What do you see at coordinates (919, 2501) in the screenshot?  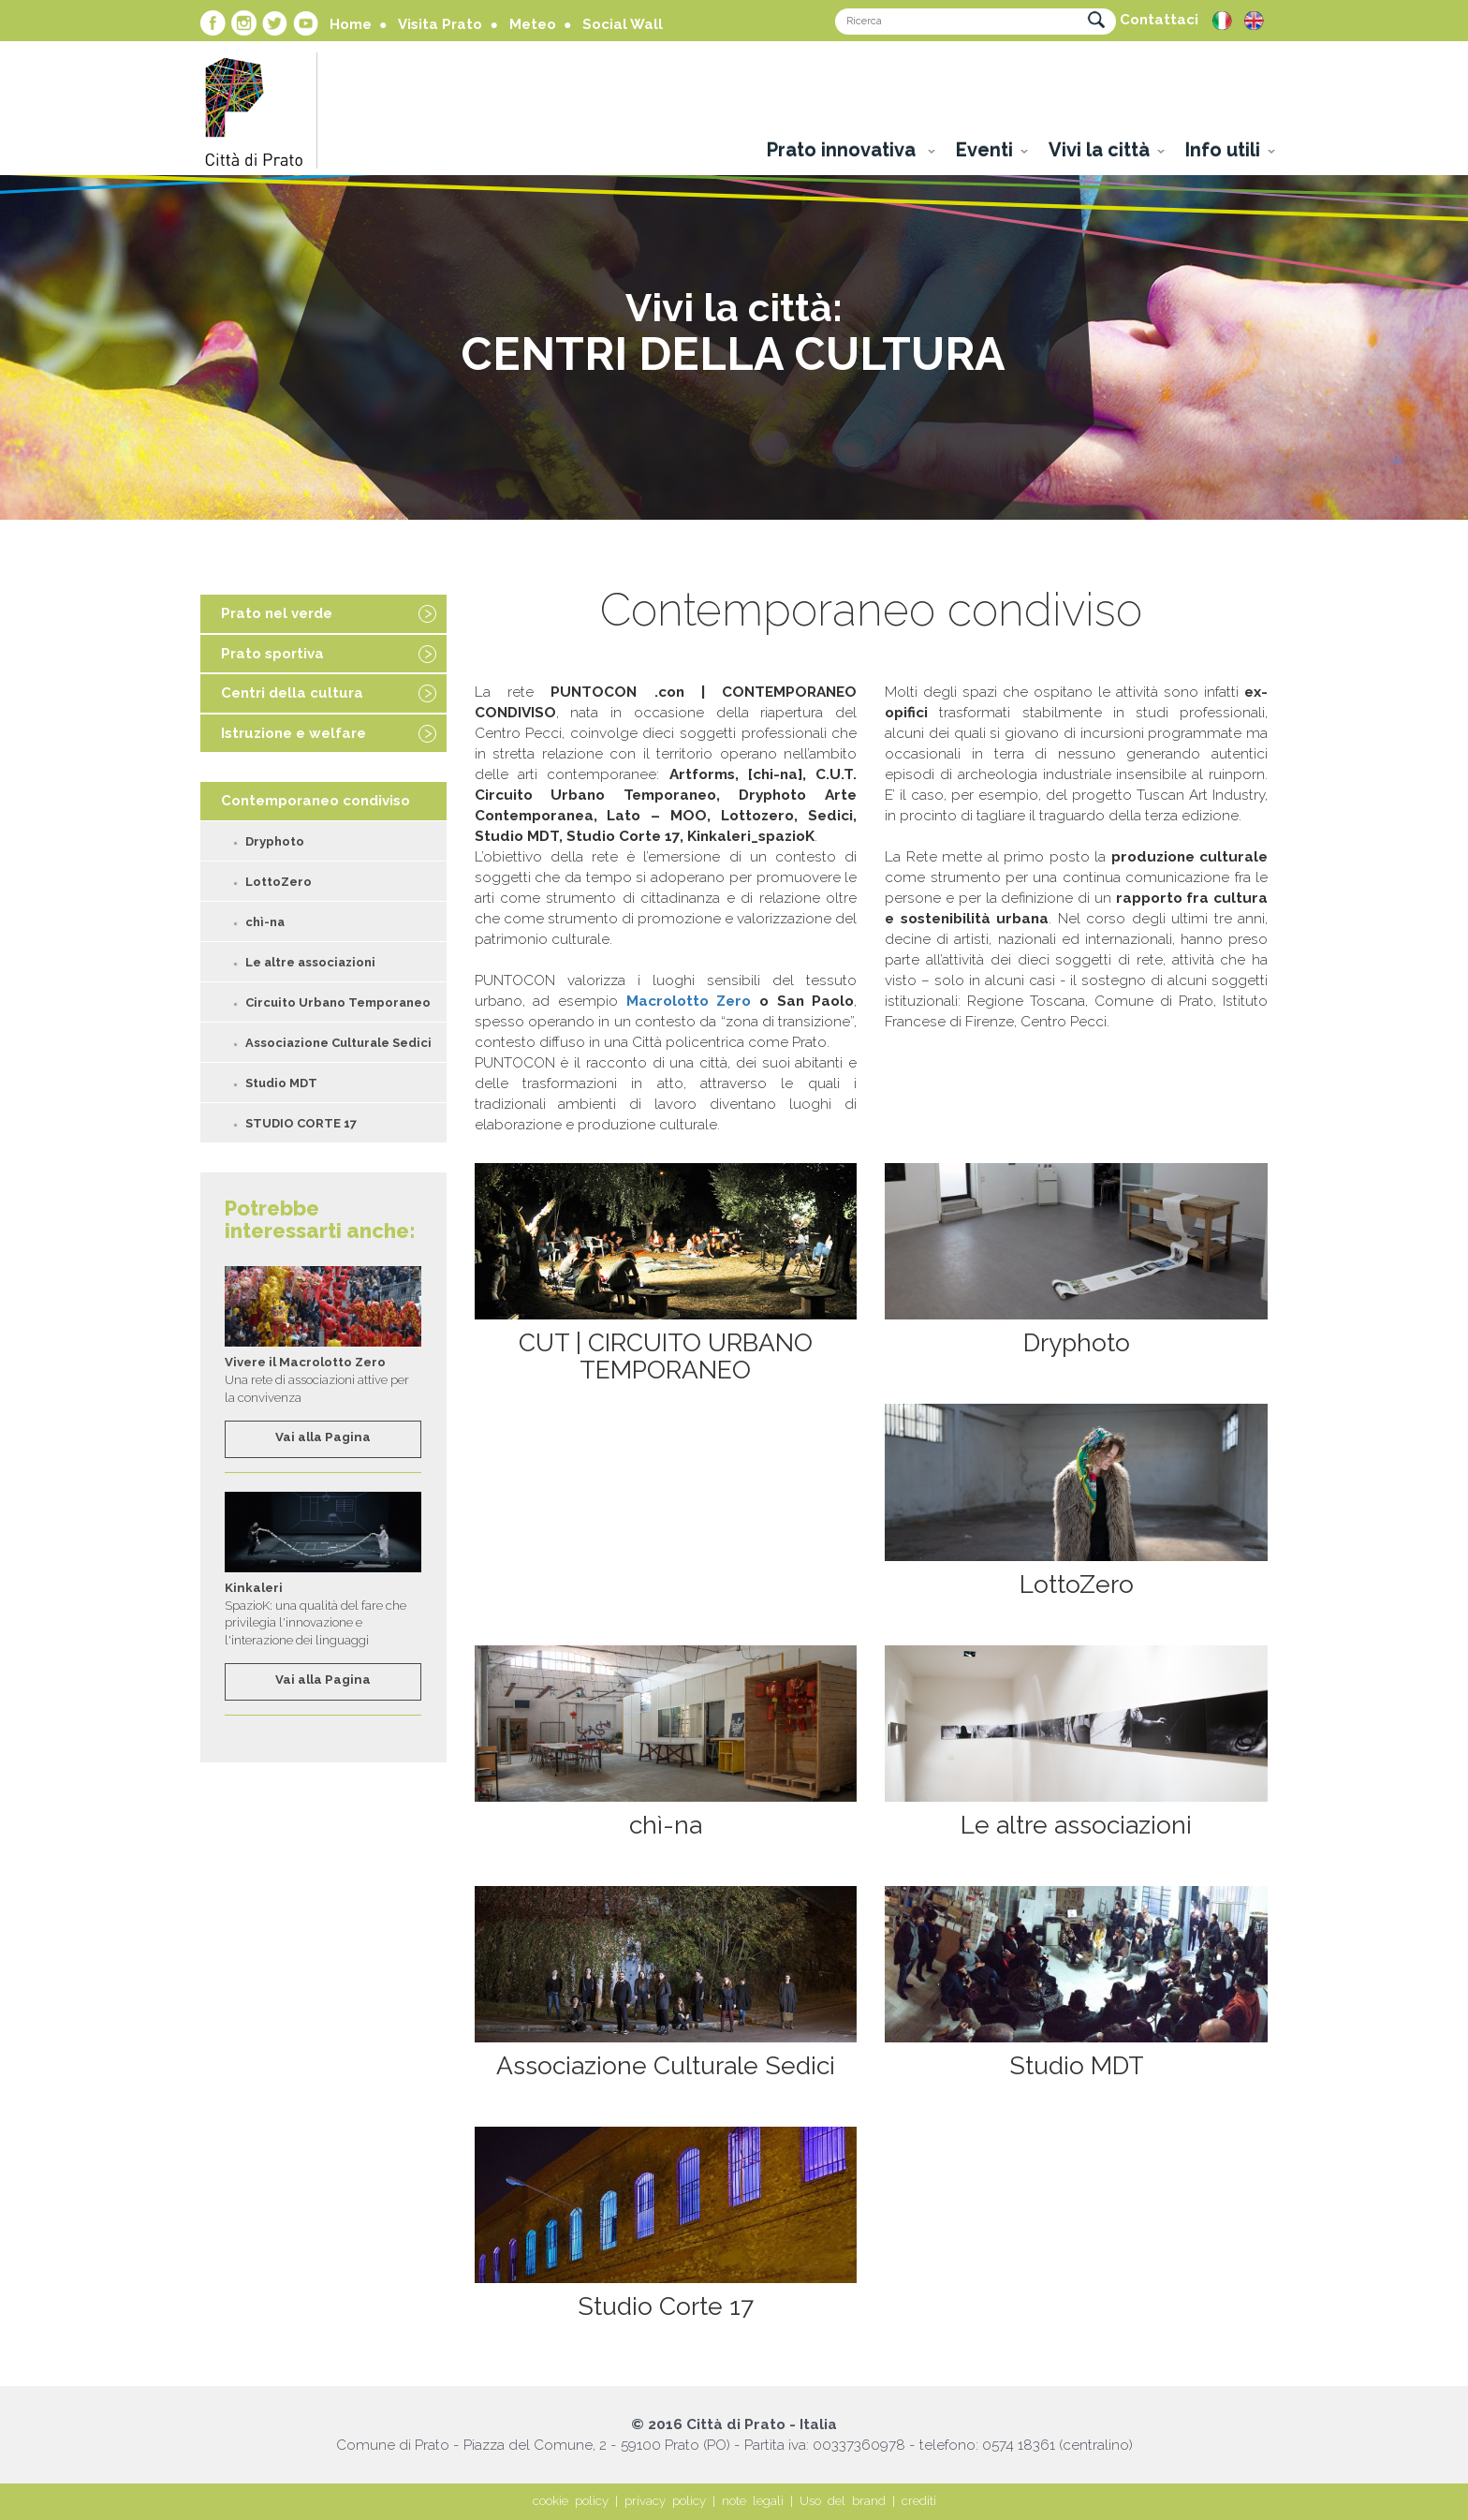 I see `crediti` at bounding box center [919, 2501].